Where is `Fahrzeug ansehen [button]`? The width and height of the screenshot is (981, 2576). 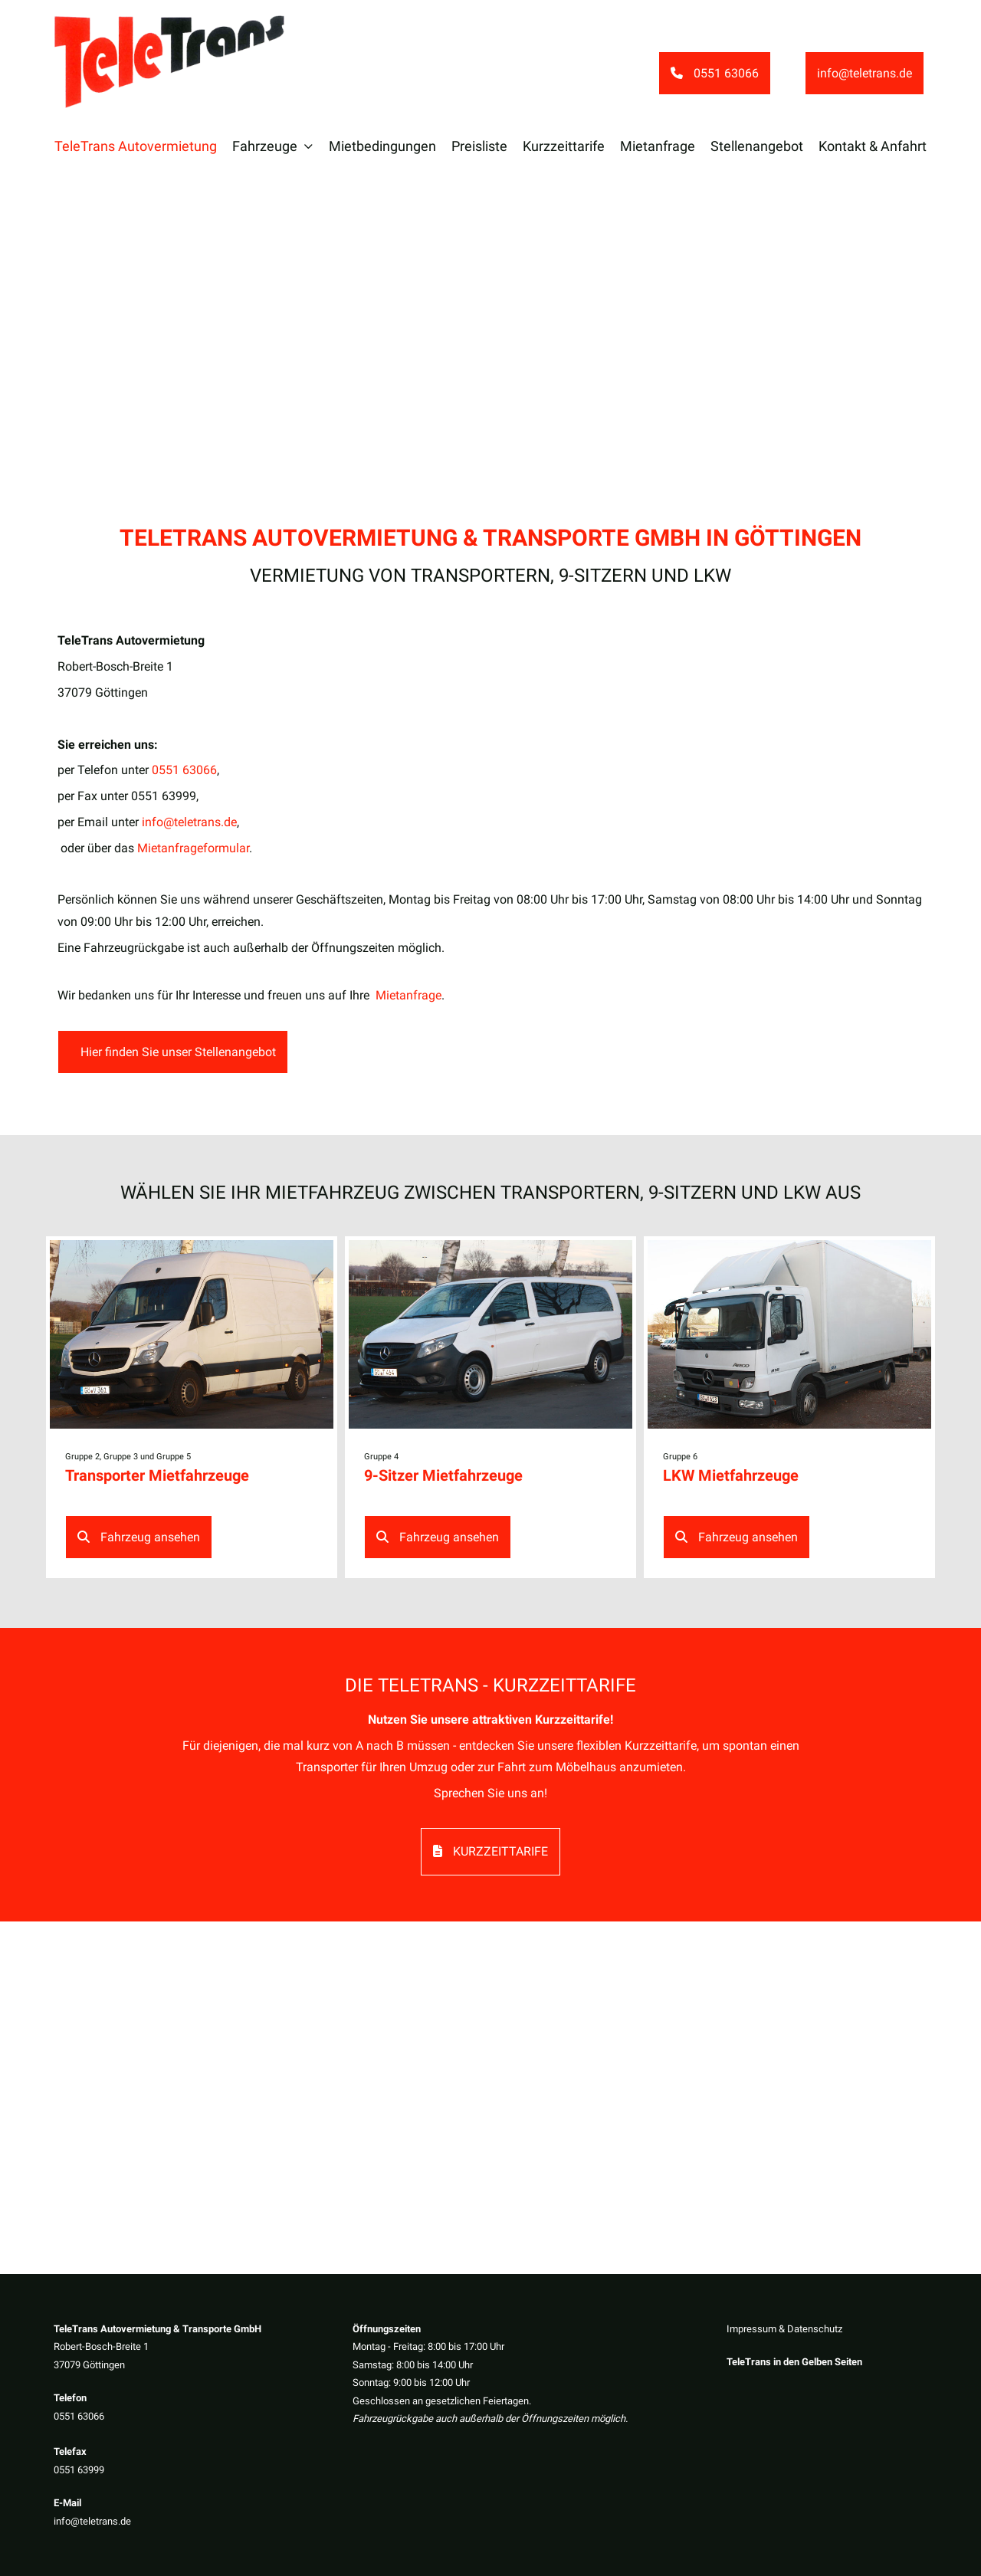
Fahrzeug ansehen [button] is located at coordinates (138, 1537).